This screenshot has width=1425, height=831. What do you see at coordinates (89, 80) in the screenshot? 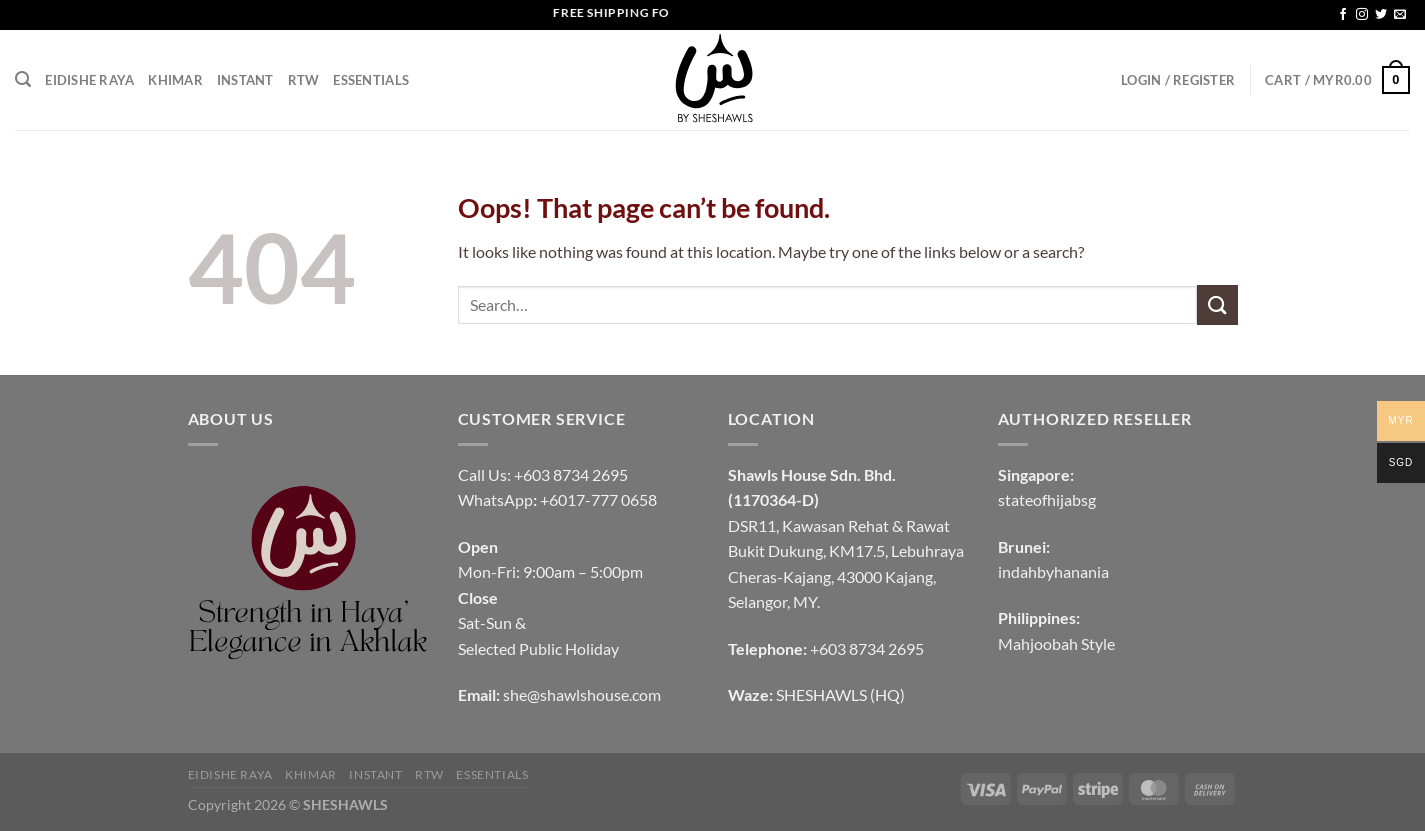
I see `EIDISHE RAYA` at bounding box center [89, 80].